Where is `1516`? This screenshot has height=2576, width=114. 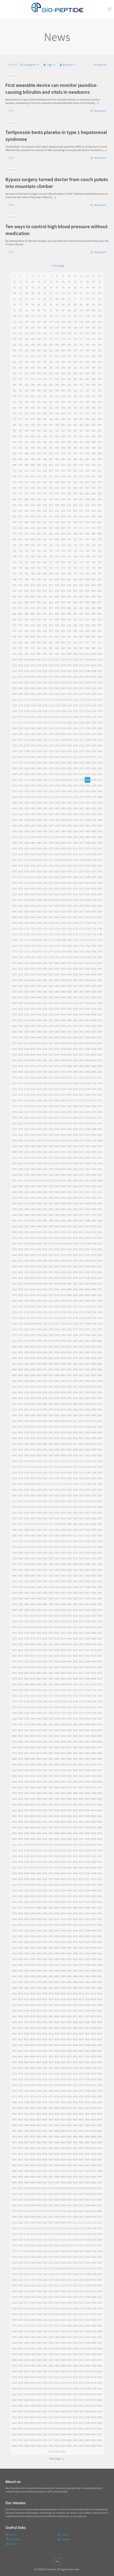 1516 is located at coordinates (14, 854).